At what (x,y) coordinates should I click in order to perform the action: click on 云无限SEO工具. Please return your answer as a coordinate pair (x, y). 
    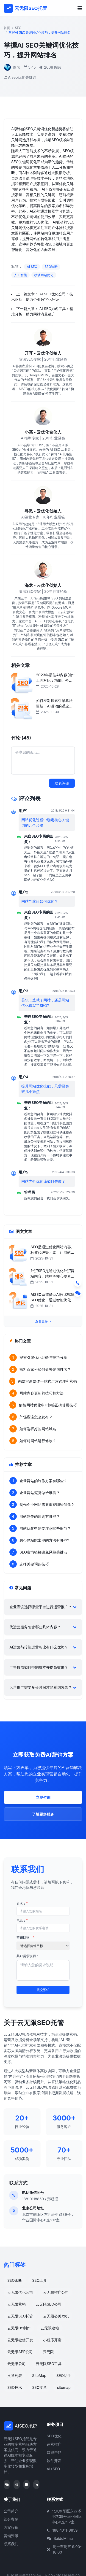
    Looking at the image, I should click on (48, 2363).